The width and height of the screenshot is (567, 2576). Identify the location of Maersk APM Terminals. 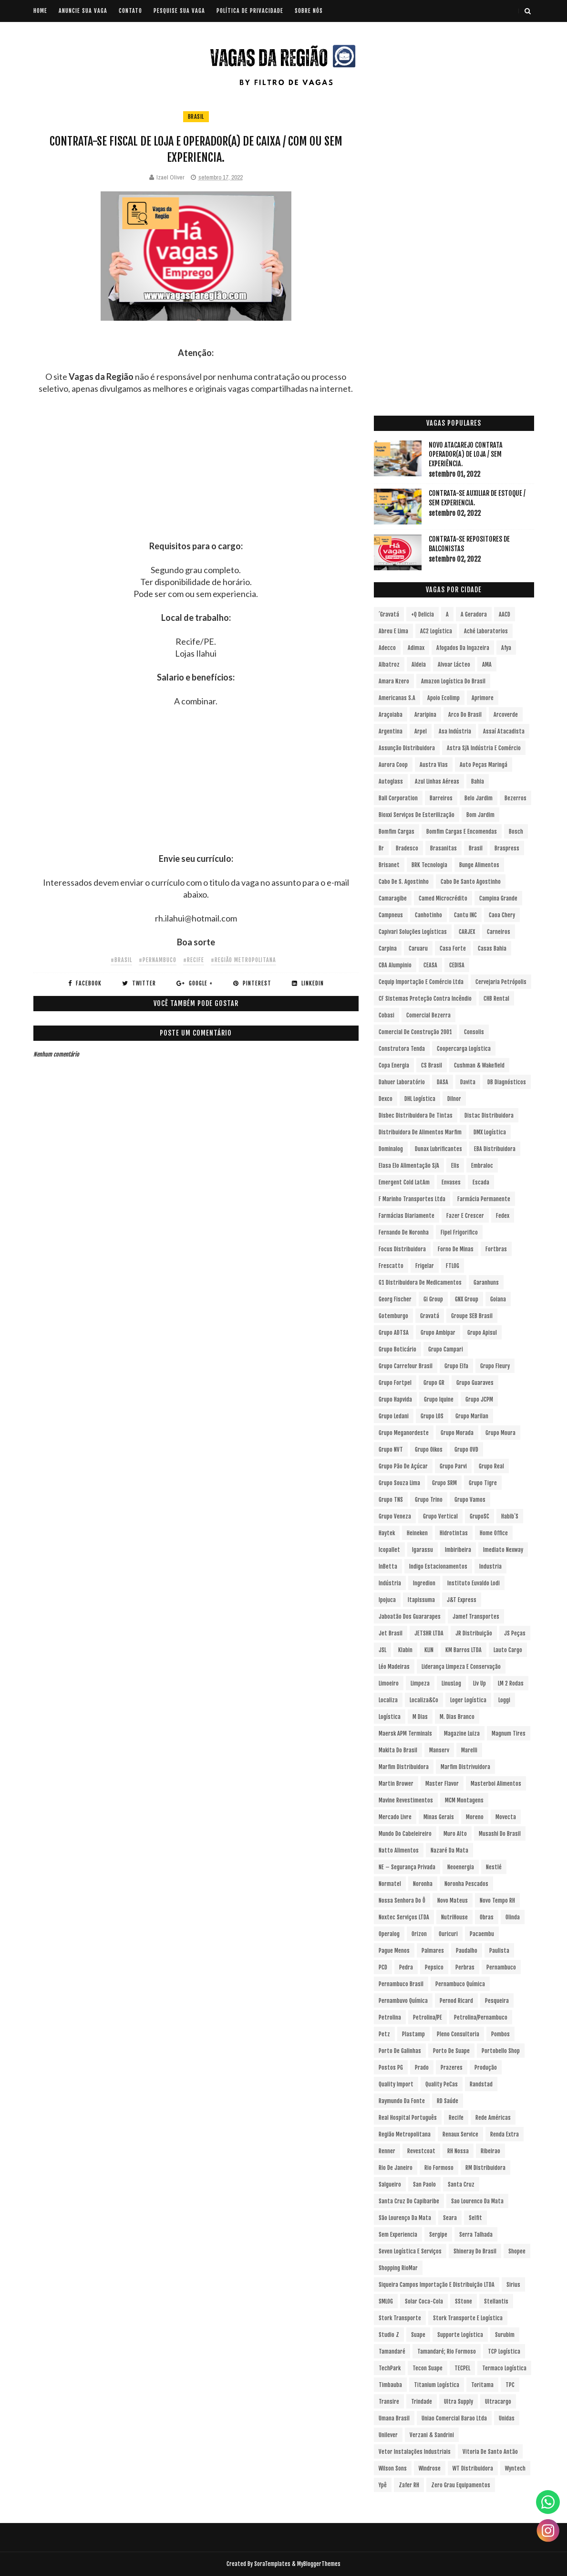
(405, 1733).